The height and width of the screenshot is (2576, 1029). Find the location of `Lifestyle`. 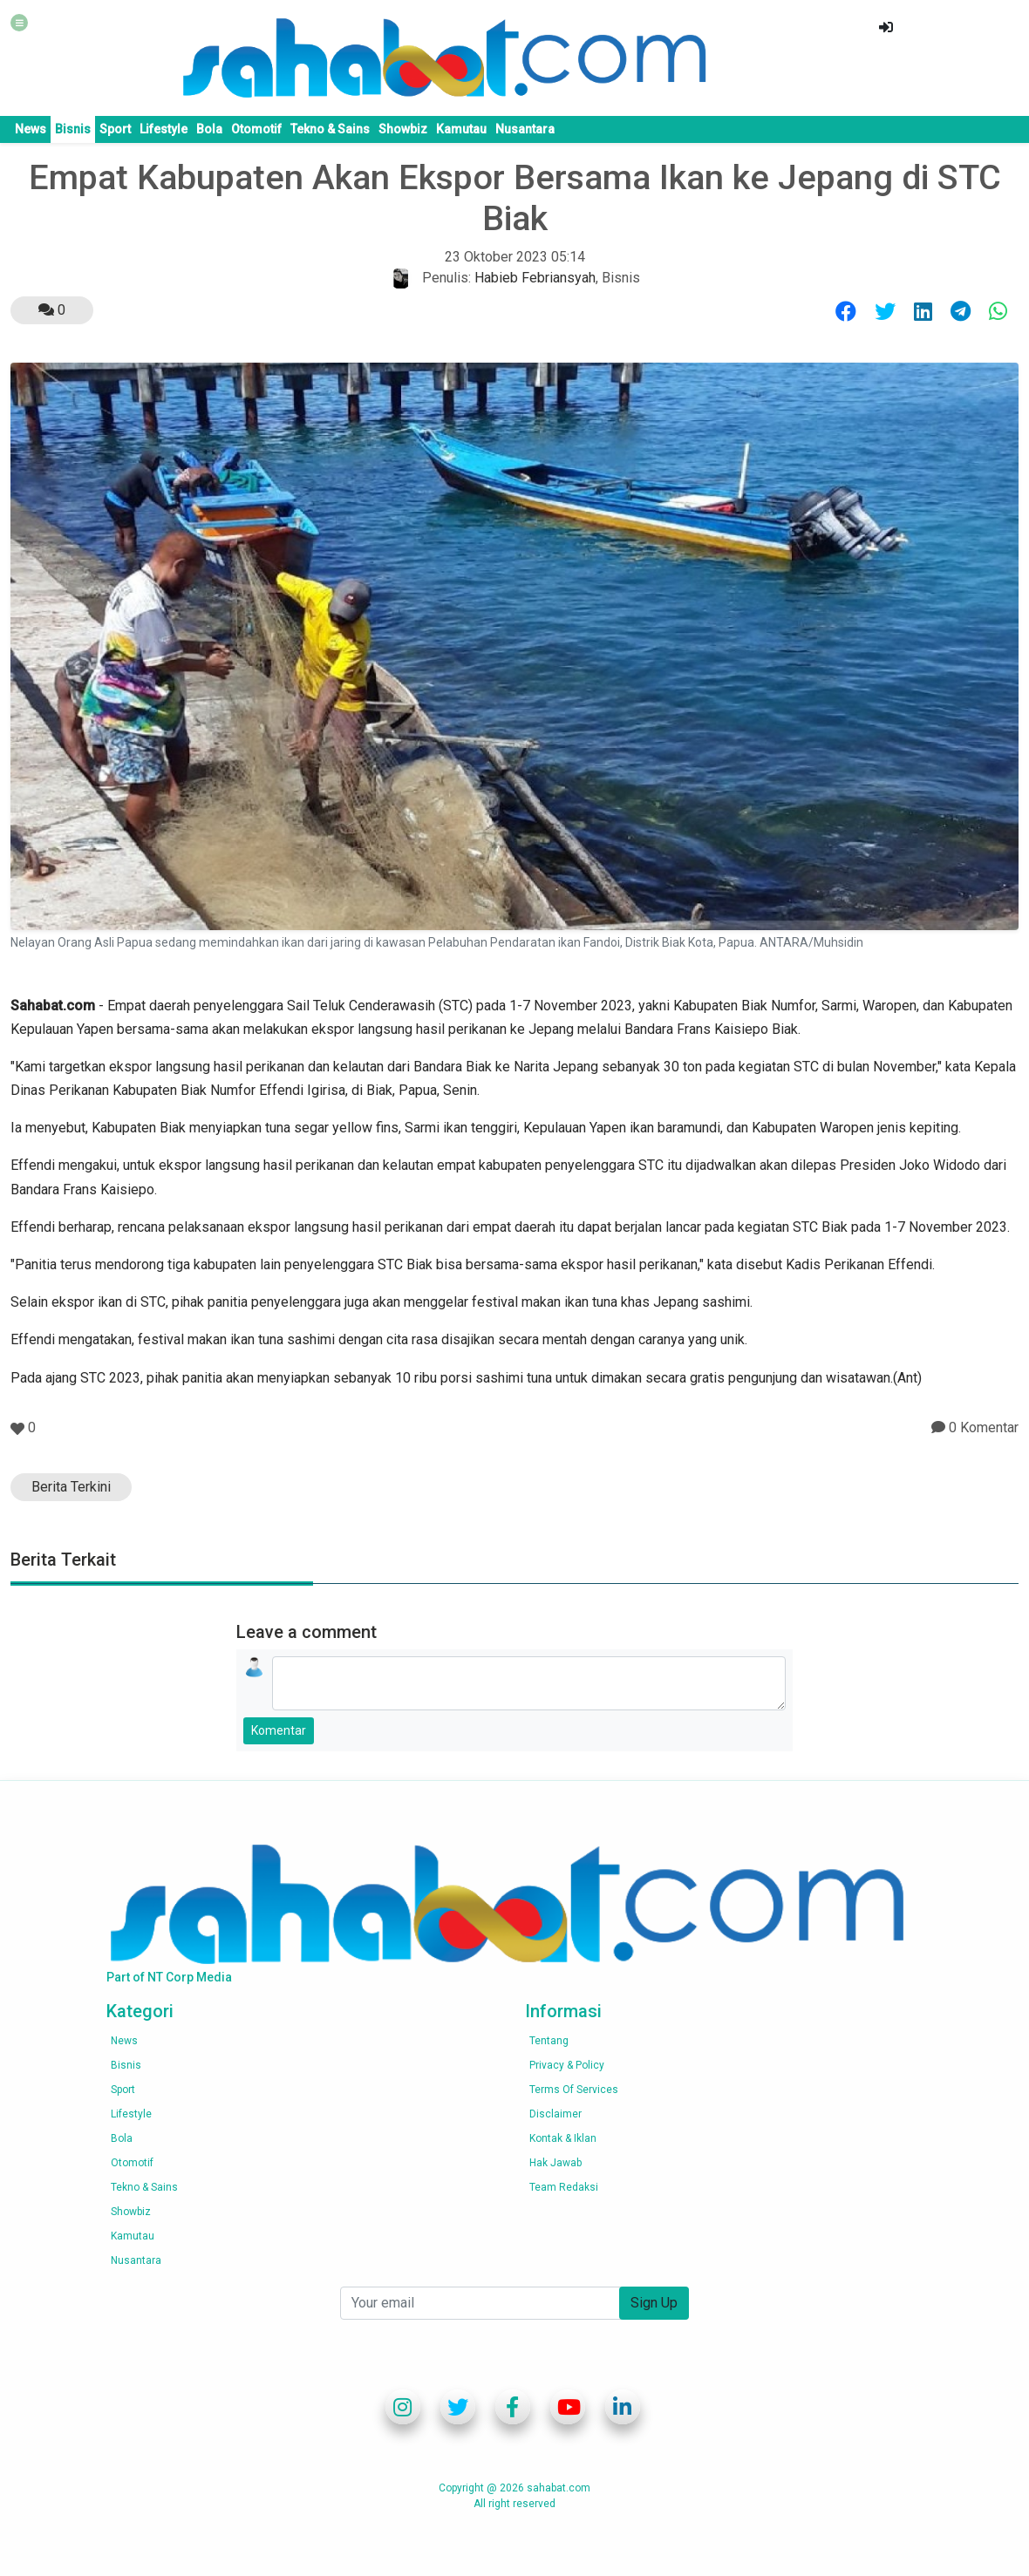

Lifestyle is located at coordinates (163, 129).